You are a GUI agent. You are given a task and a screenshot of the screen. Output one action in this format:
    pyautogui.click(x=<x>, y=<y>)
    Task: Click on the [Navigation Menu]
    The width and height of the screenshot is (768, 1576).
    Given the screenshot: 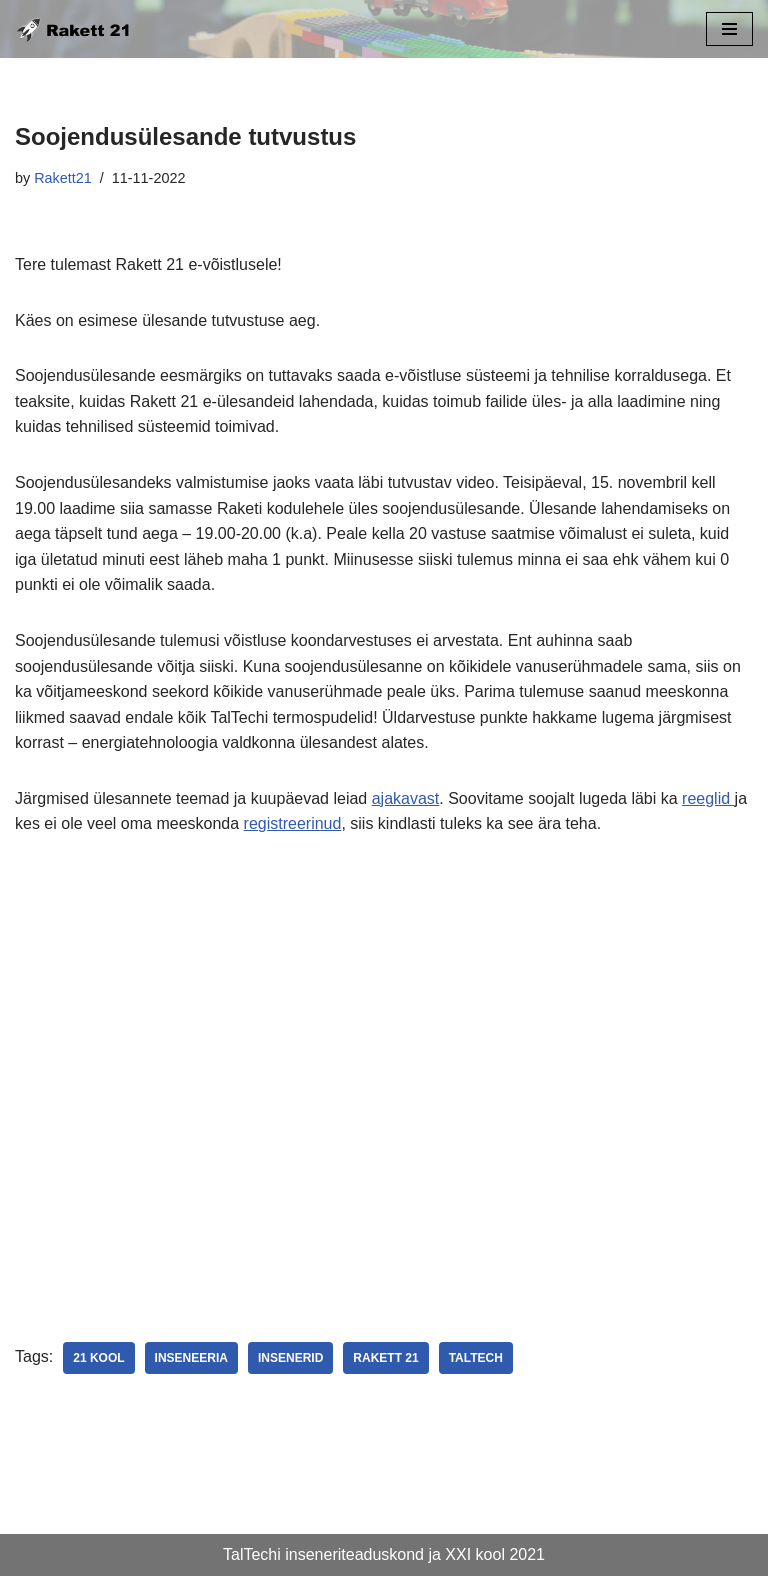 What is the action you would take?
    pyautogui.click(x=729, y=29)
    